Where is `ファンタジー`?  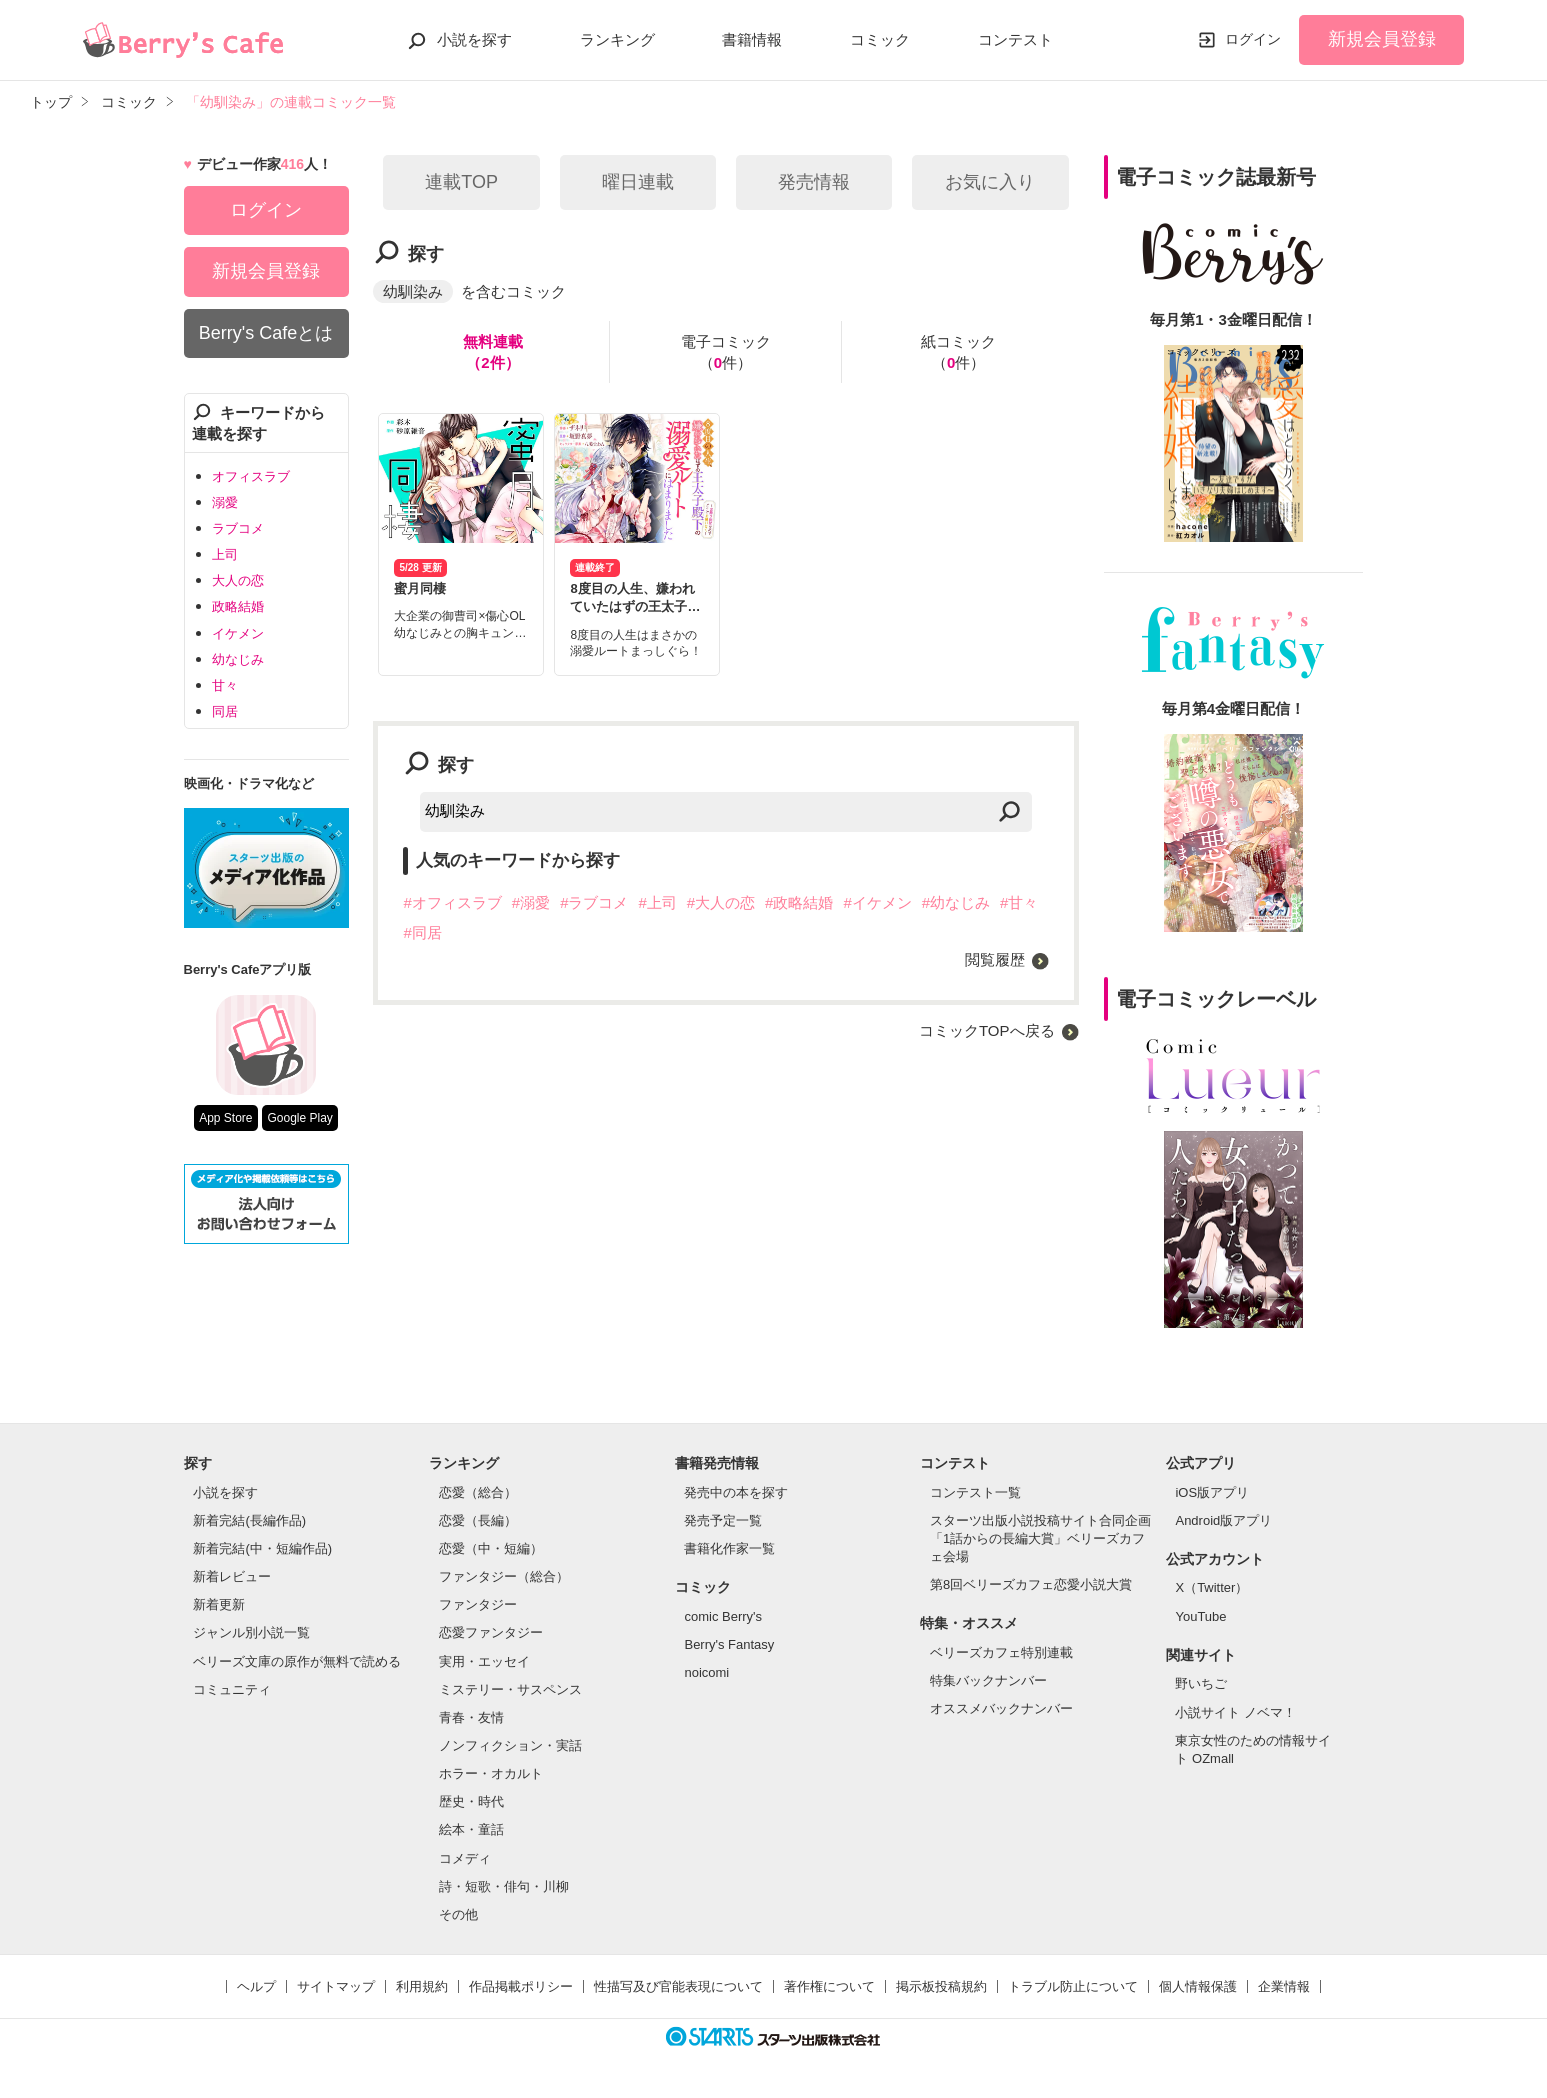 ファンタジー is located at coordinates (478, 1604).